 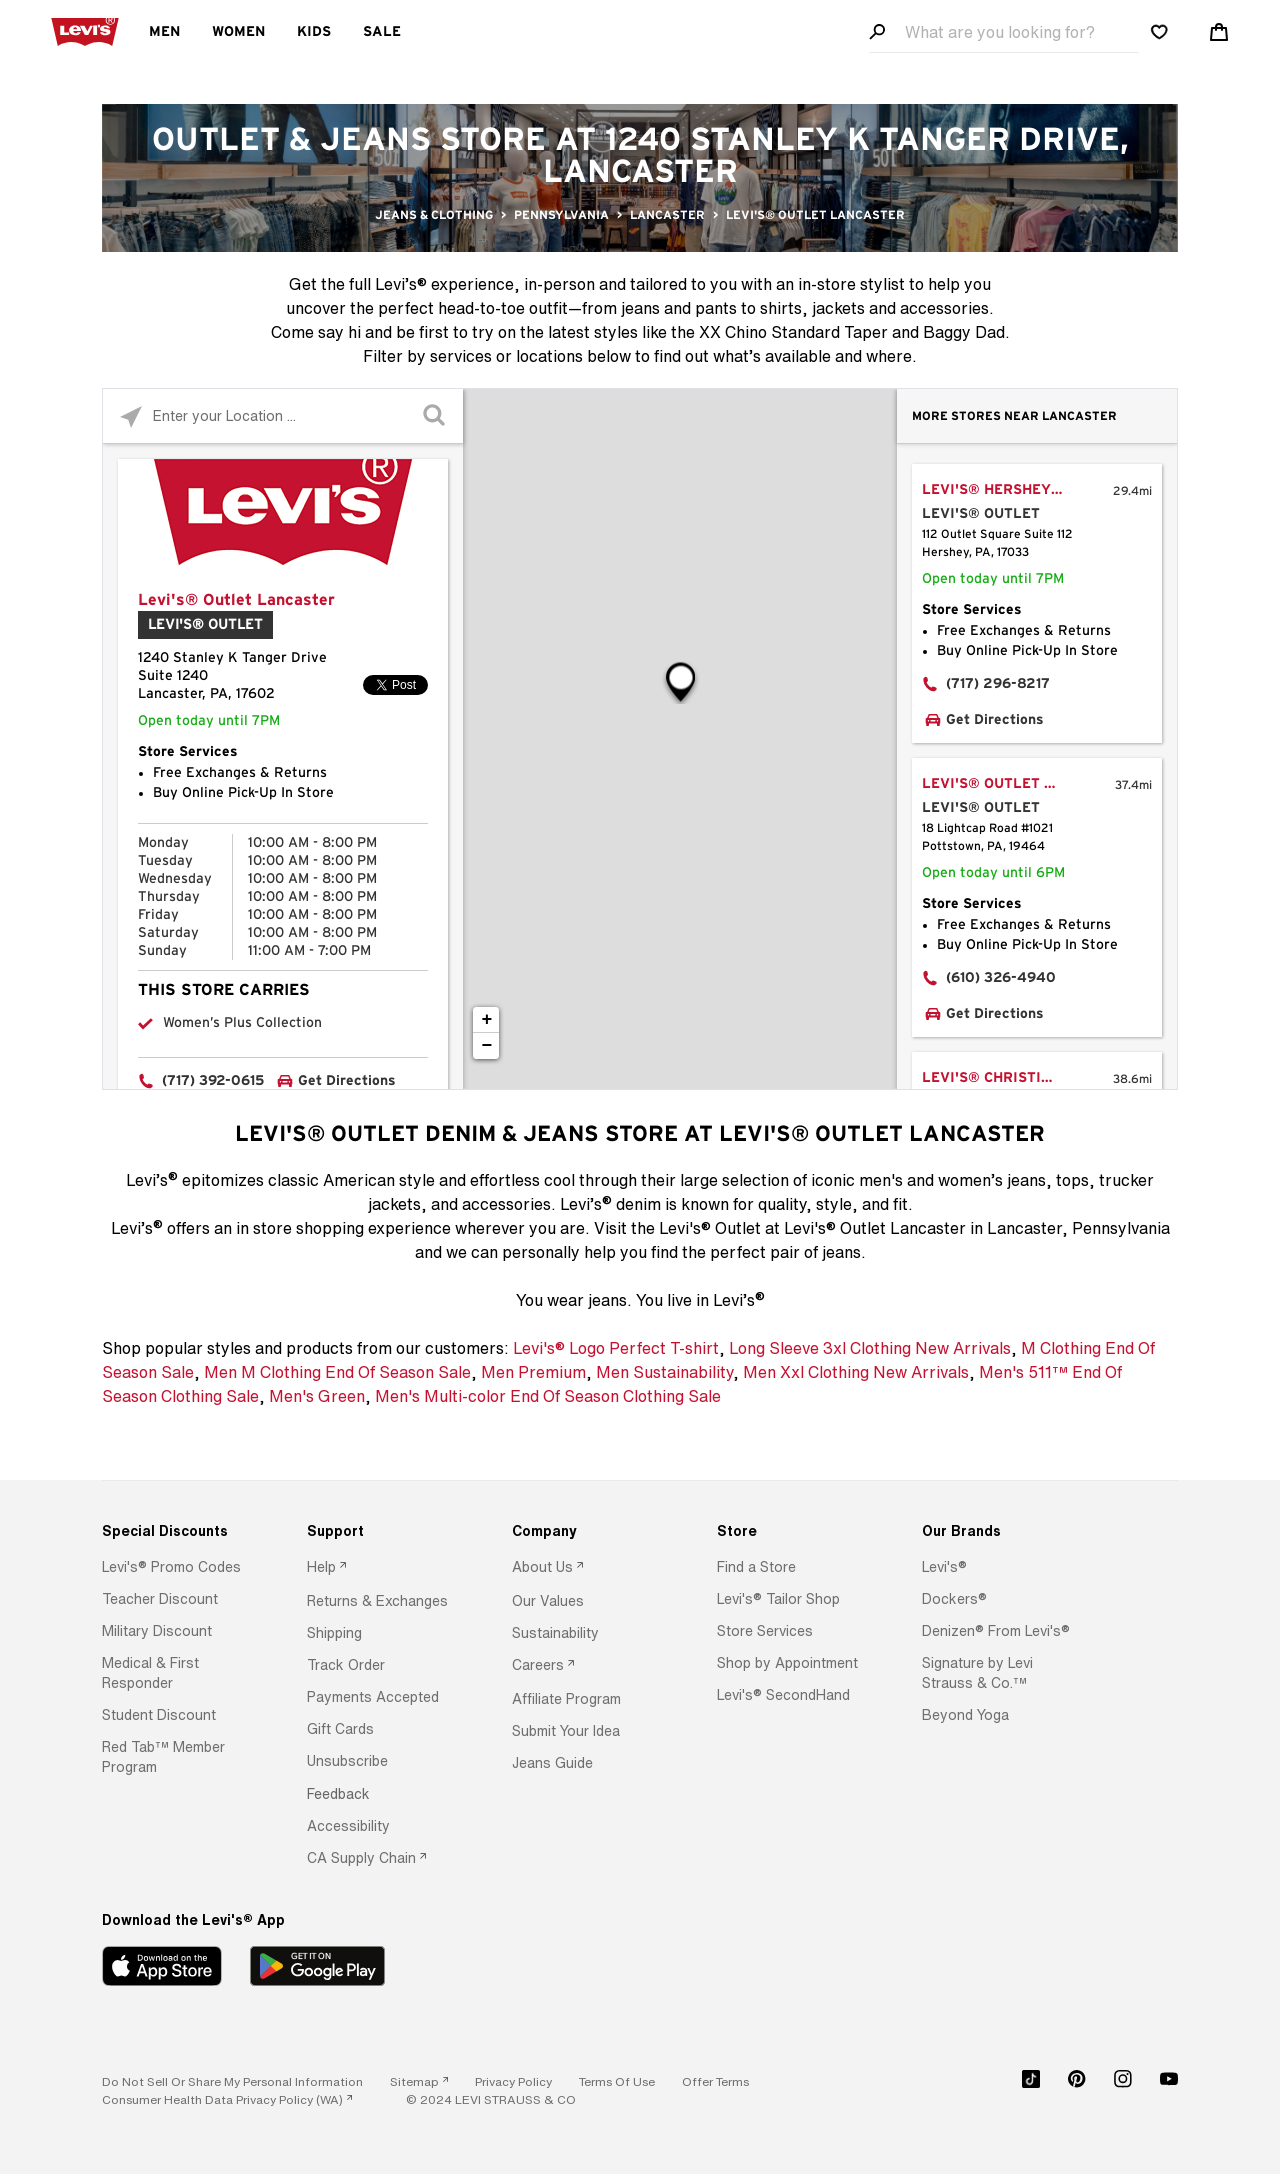 What do you see at coordinates (667, 215) in the screenshot?
I see `Lancaster` at bounding box center [667, 215].